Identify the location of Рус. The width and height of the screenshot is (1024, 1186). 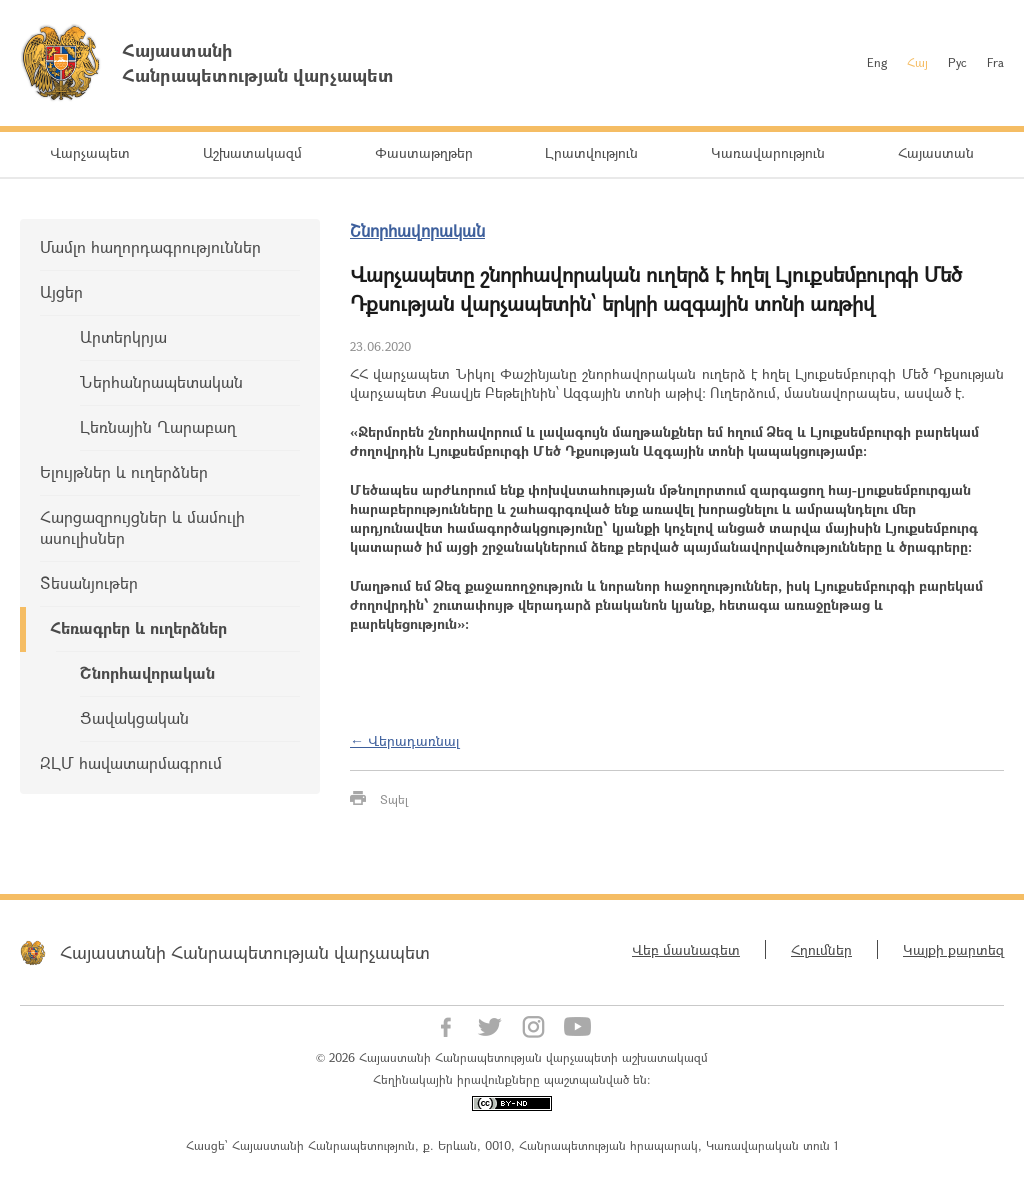
(957, 62).